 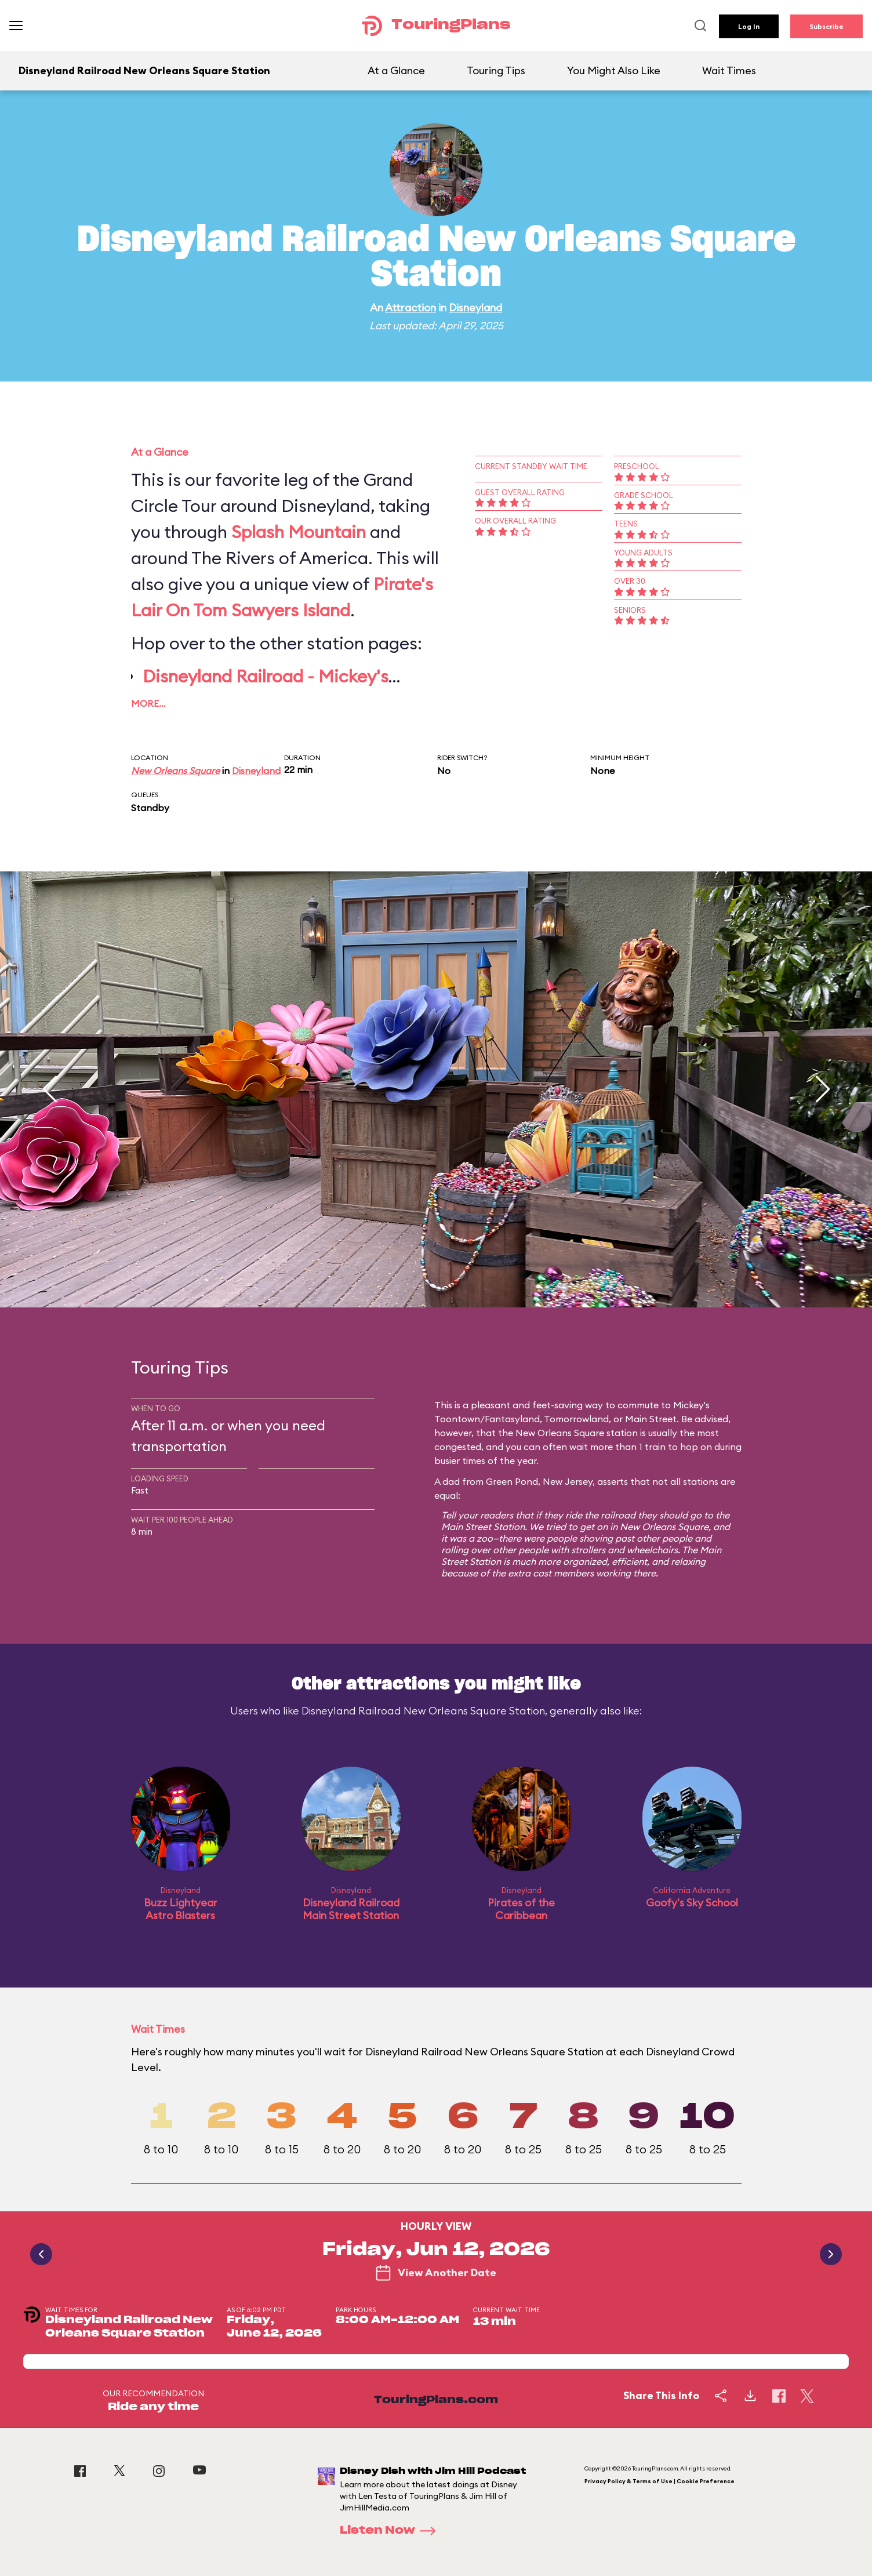 I want to click on Wait Times, so click(x=729, y=70).